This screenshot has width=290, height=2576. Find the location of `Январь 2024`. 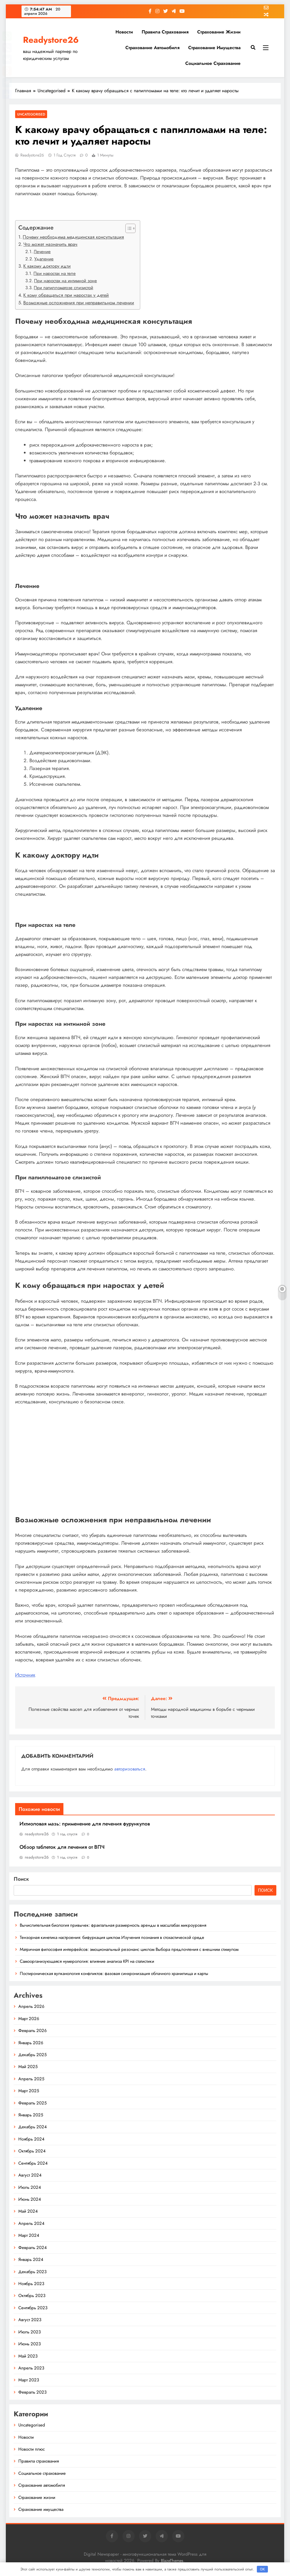

Январь 2024 is located at coordinates (30, 2259).